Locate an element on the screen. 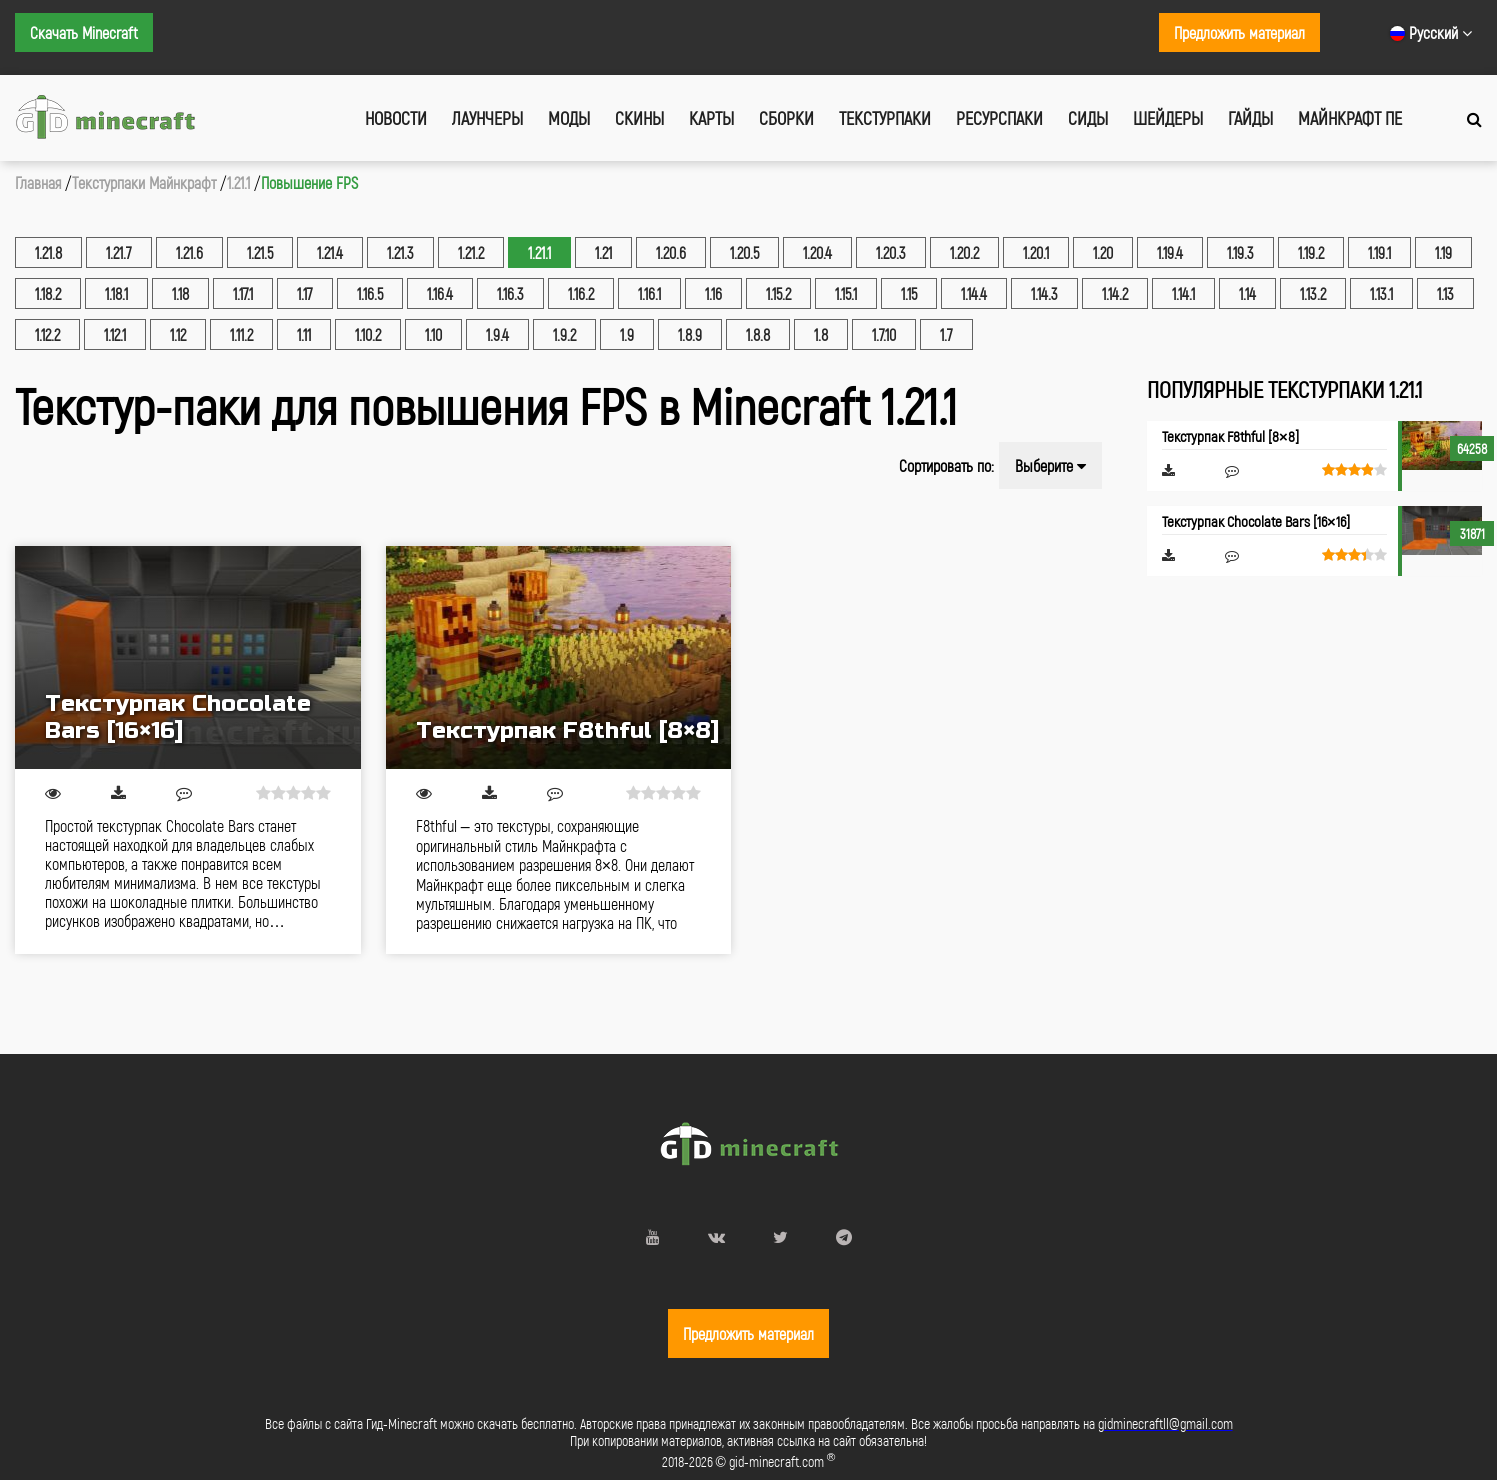 This screenshot has width=1497, height=1480. 1.20.4 is located at coordinates (817, 252).